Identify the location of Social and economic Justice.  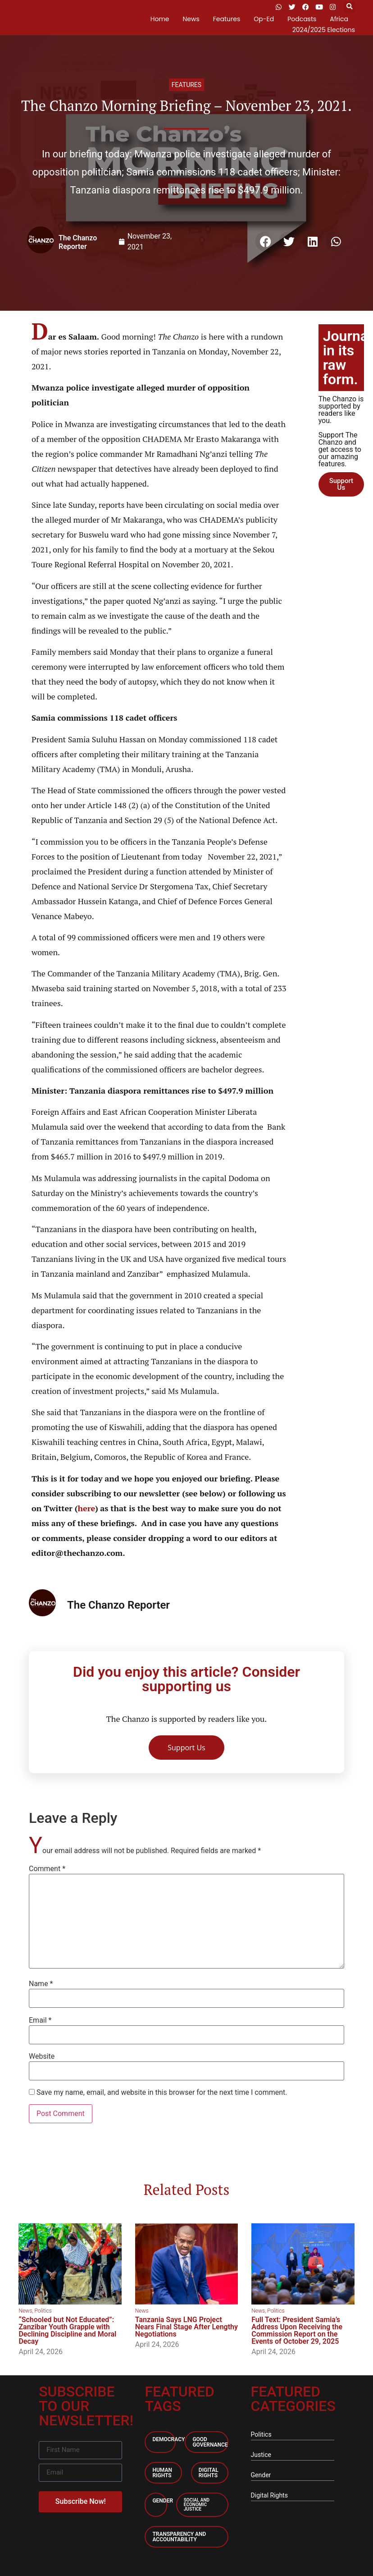
(196, 2505).